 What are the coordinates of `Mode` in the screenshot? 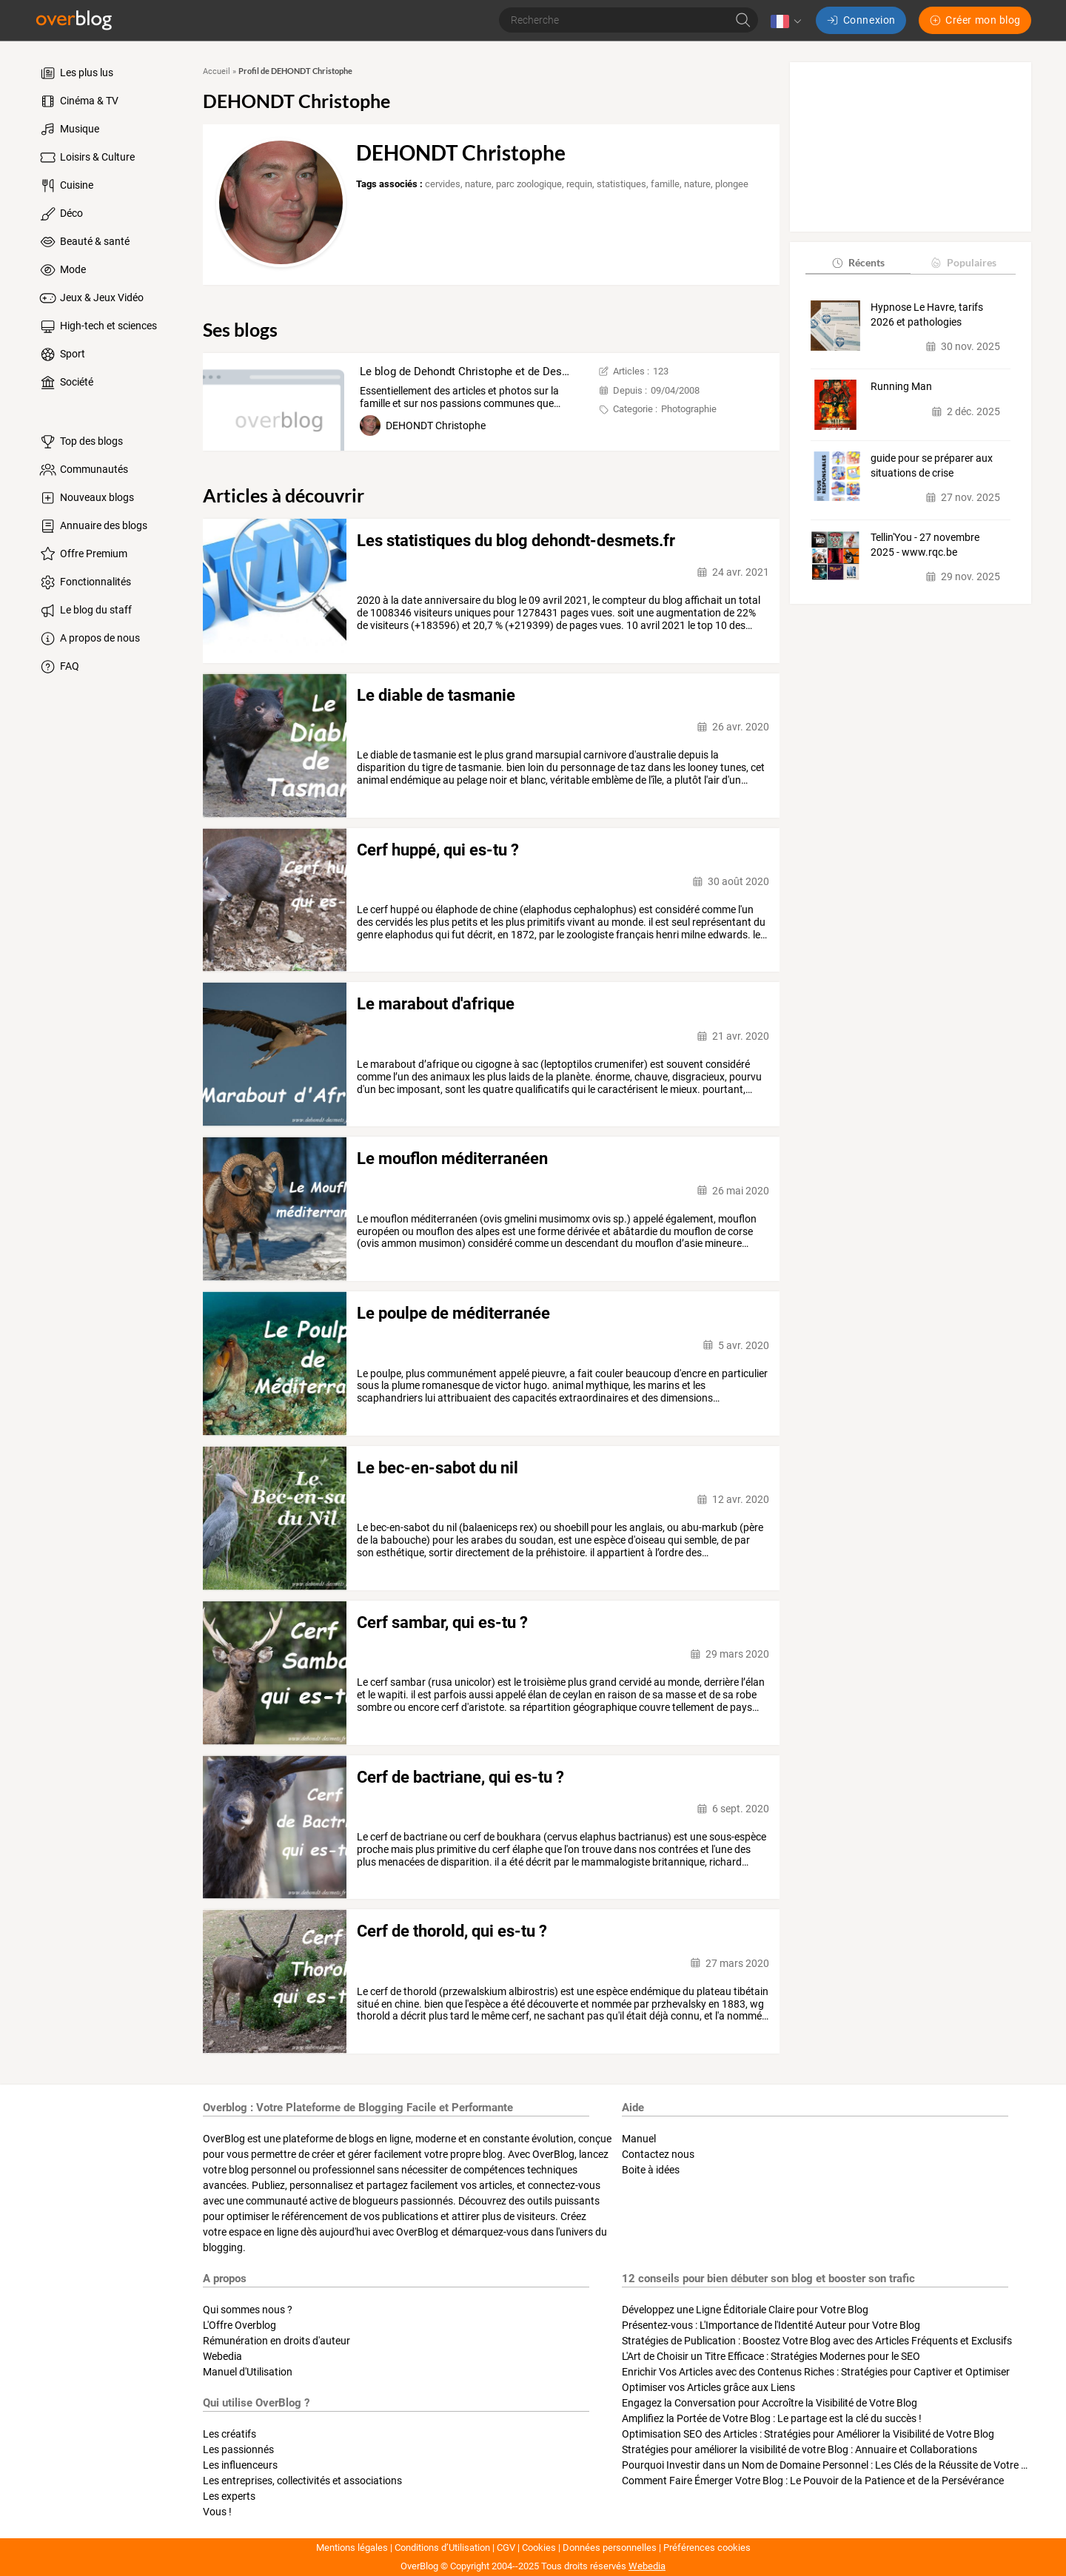 It's located at (62, 270).